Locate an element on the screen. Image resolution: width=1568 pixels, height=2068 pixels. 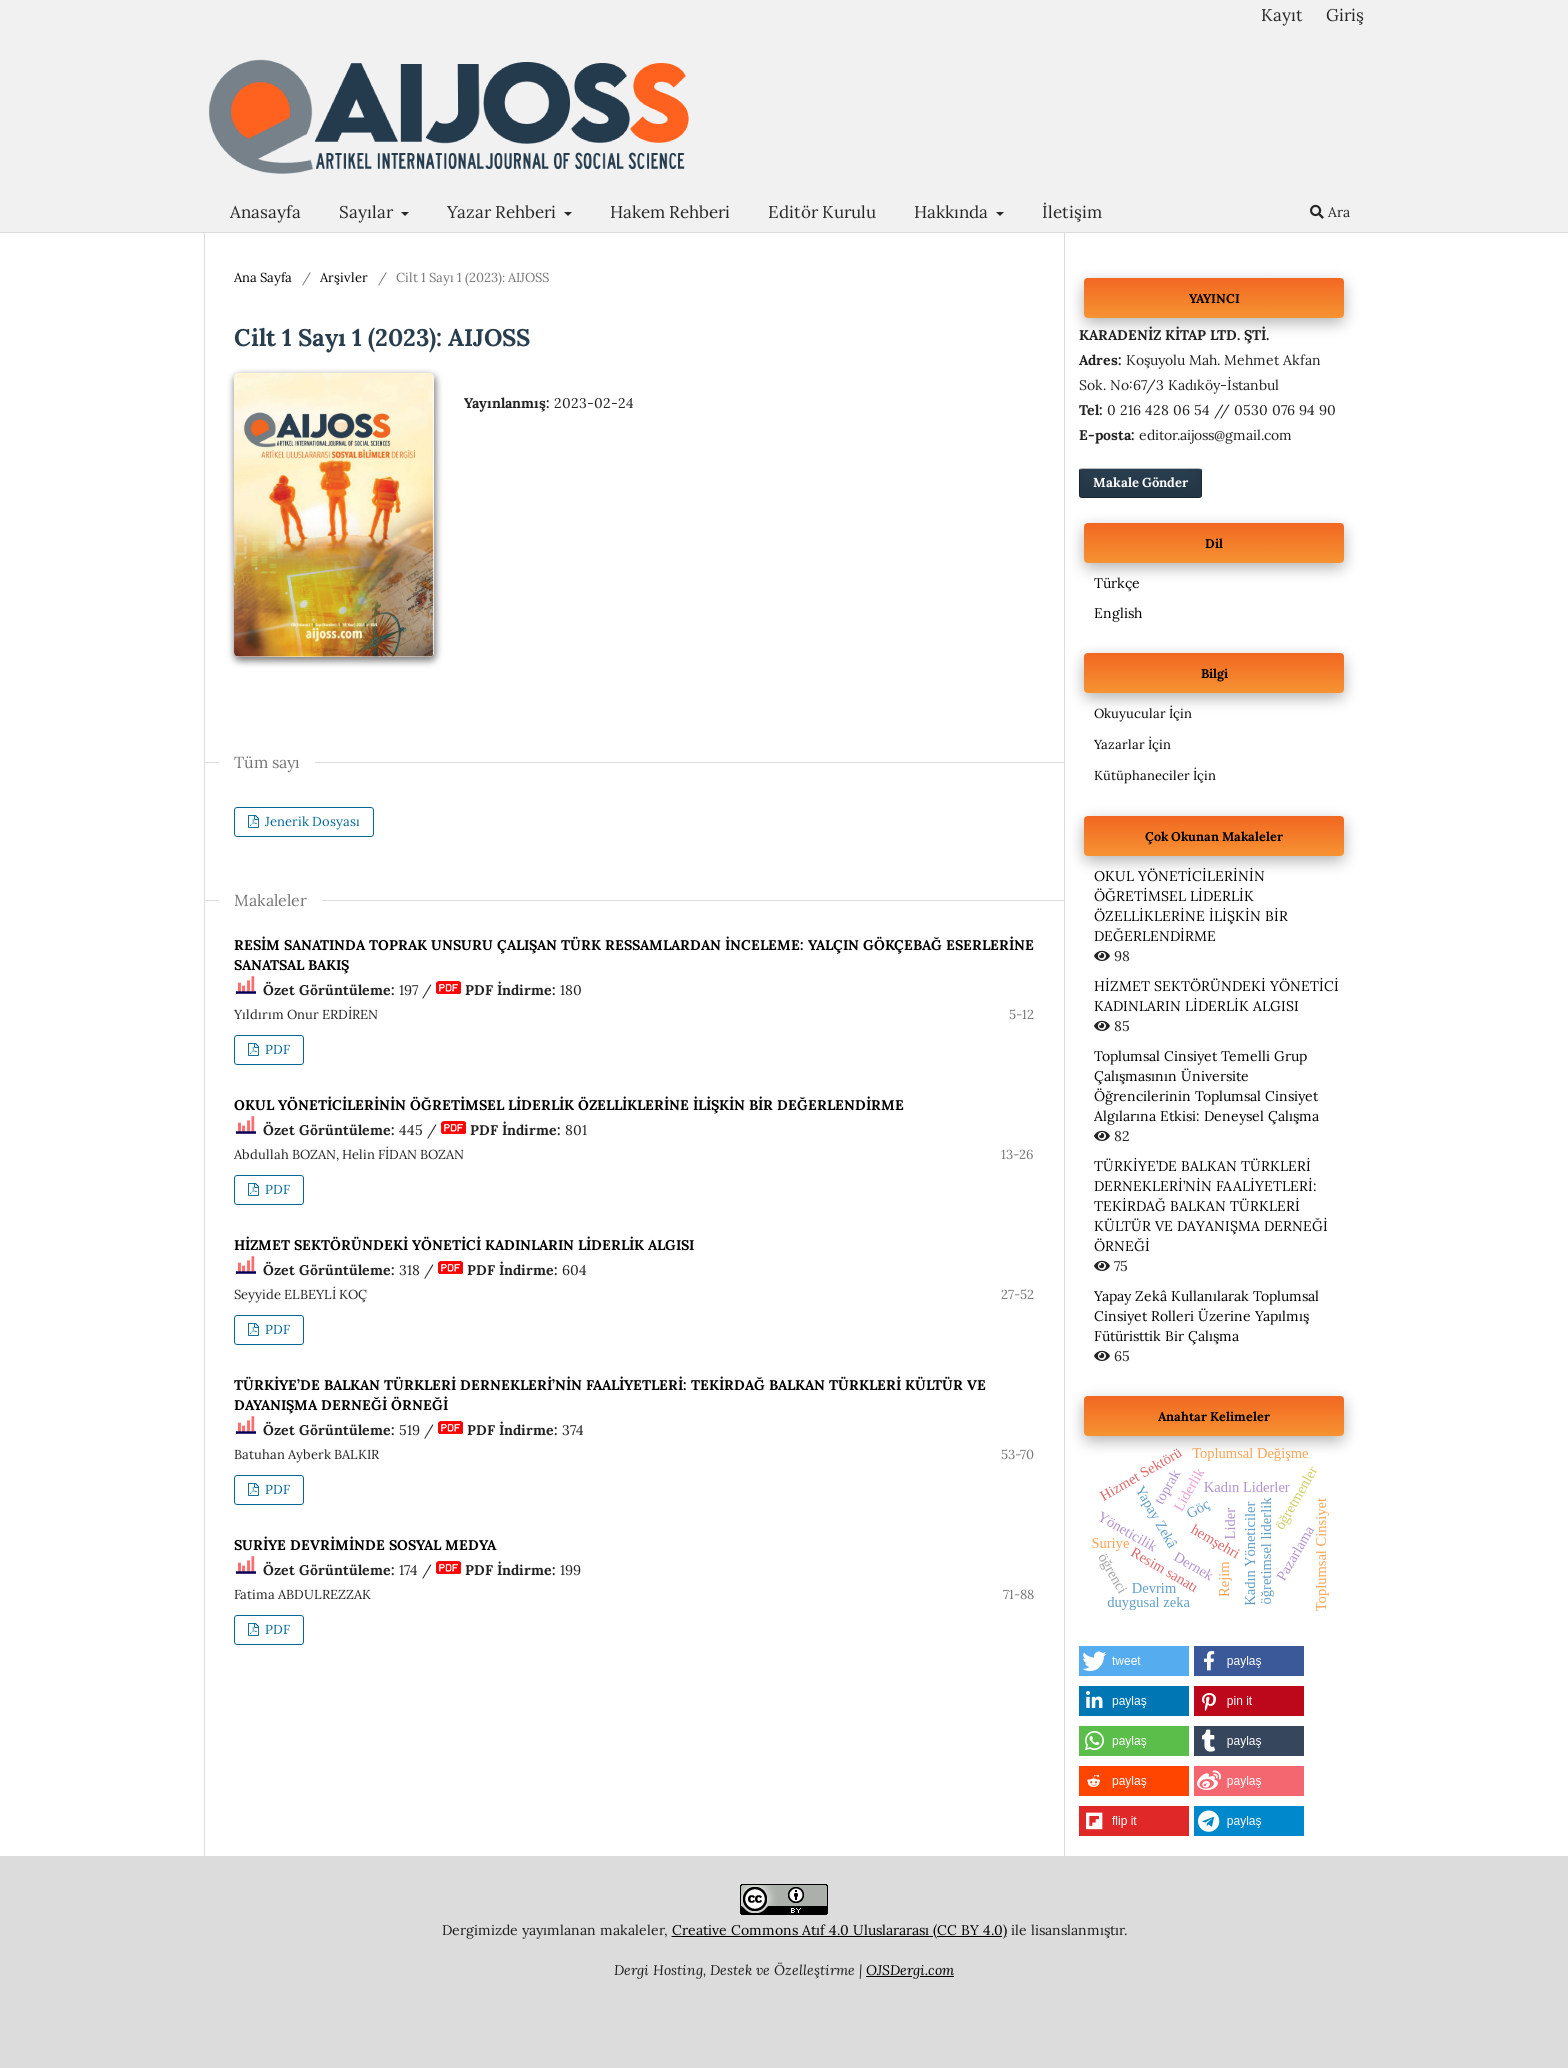
OJSDergi.com is located at coordinates (910, 1970).